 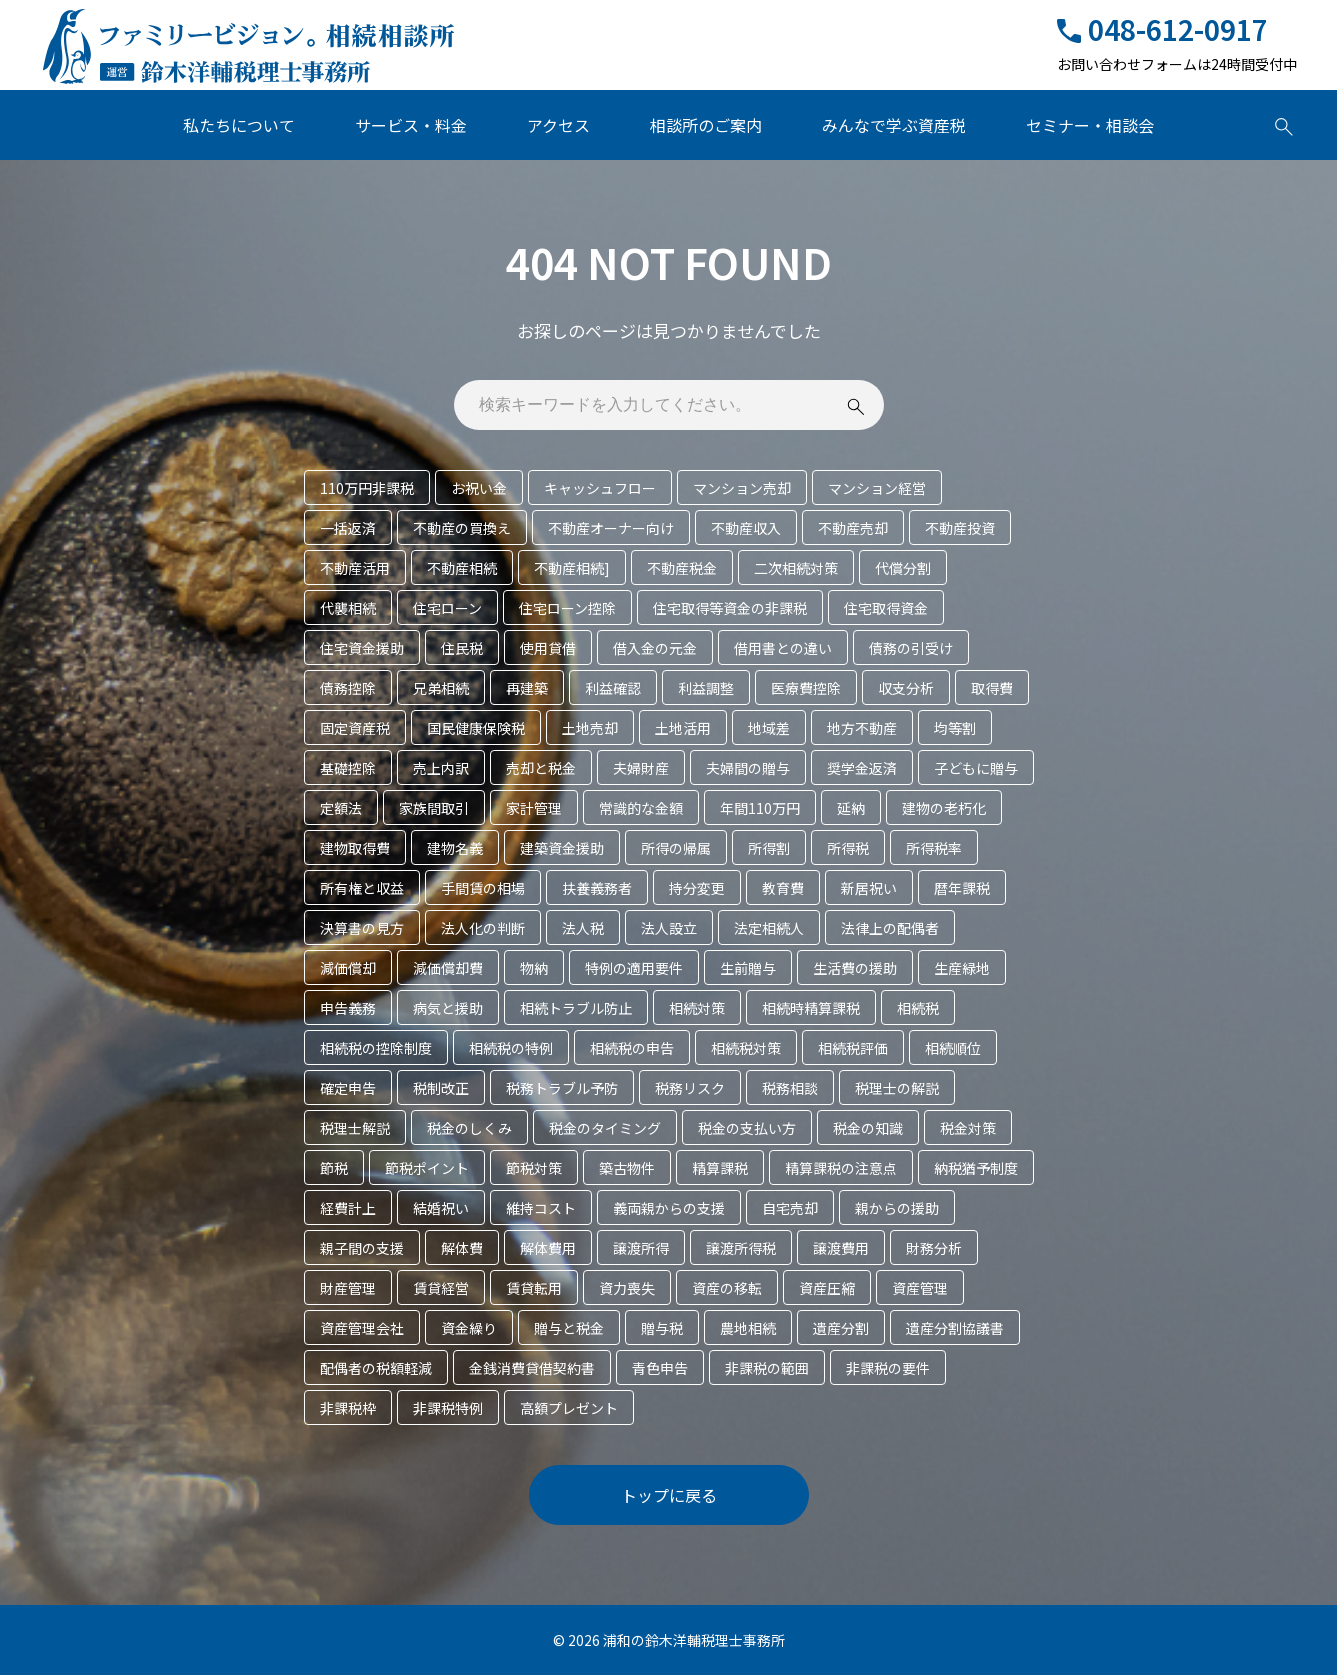 I want to click on 子どもに贈与, so click(x=976, y=768).